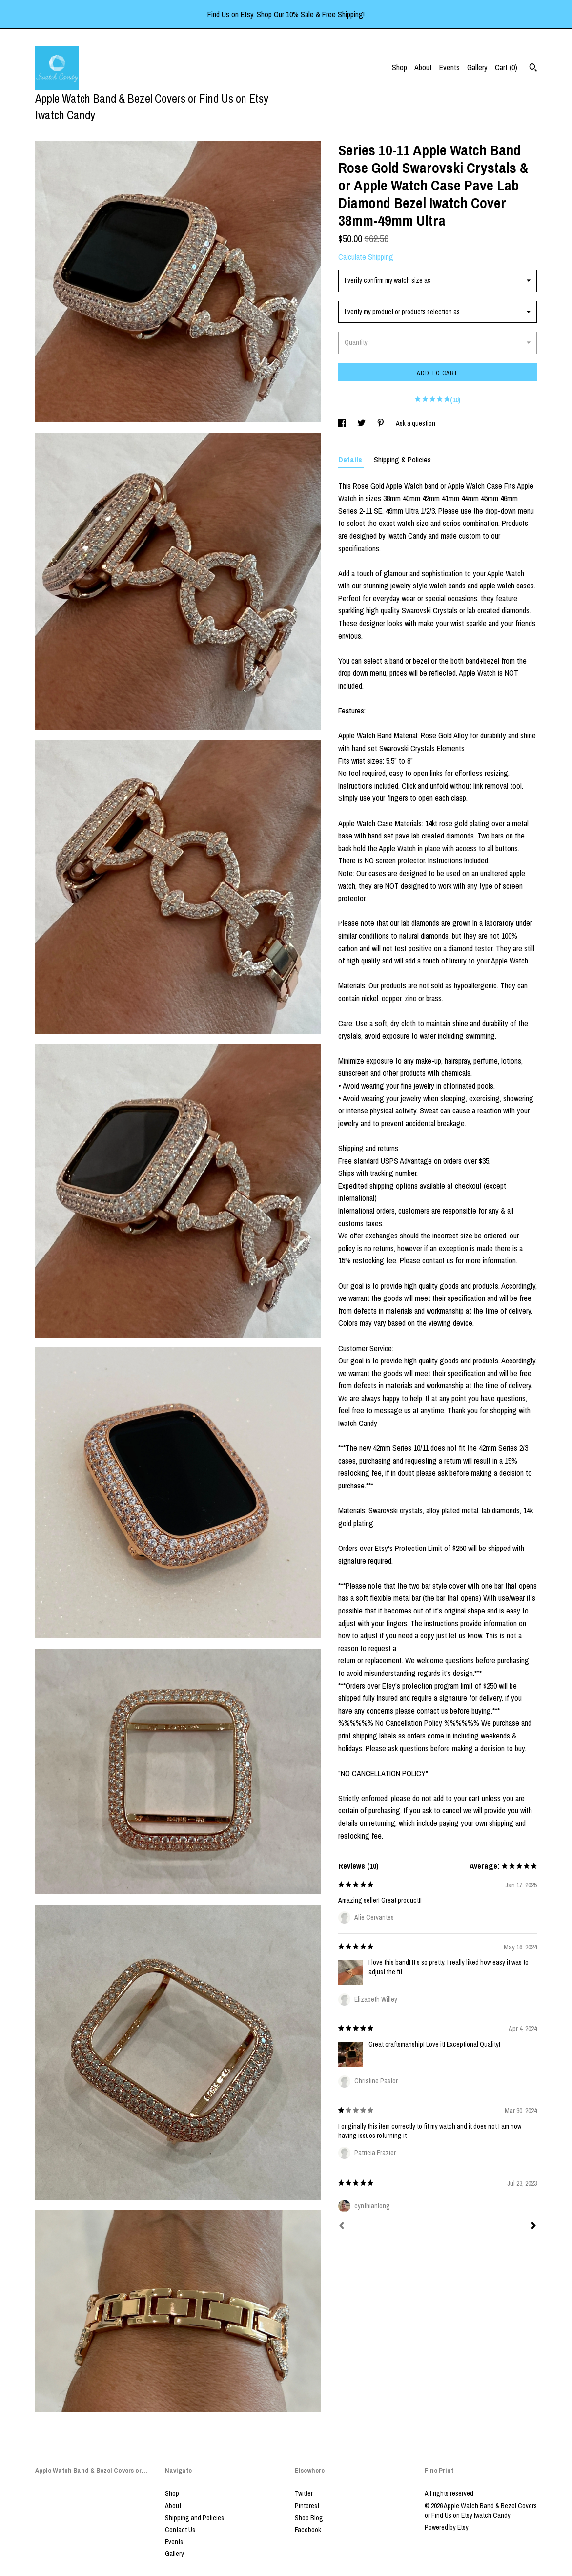 This screenshot has height=2576, width=572. What do you see at coordinates (180, 2529) in the screenshot?
I see `Contact Us` at bounding box center [180, 2529].